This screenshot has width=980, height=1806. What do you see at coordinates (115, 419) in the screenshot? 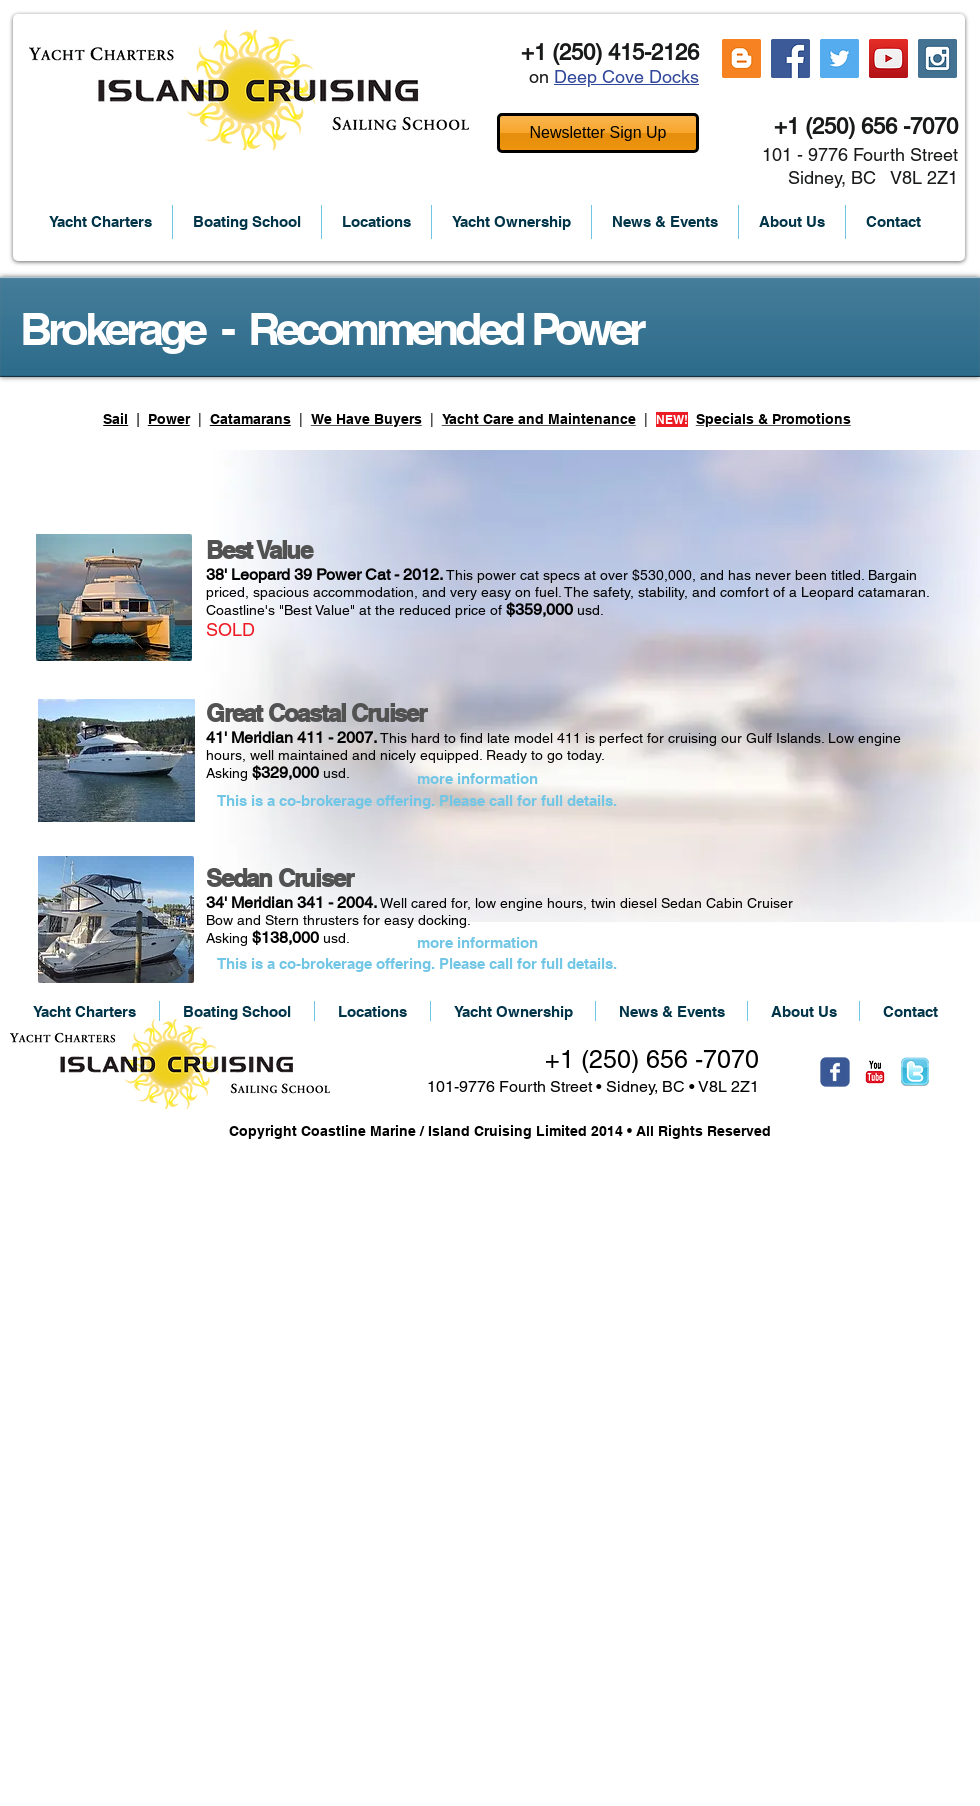
I see `Sail` at bounding box center [115, 419].